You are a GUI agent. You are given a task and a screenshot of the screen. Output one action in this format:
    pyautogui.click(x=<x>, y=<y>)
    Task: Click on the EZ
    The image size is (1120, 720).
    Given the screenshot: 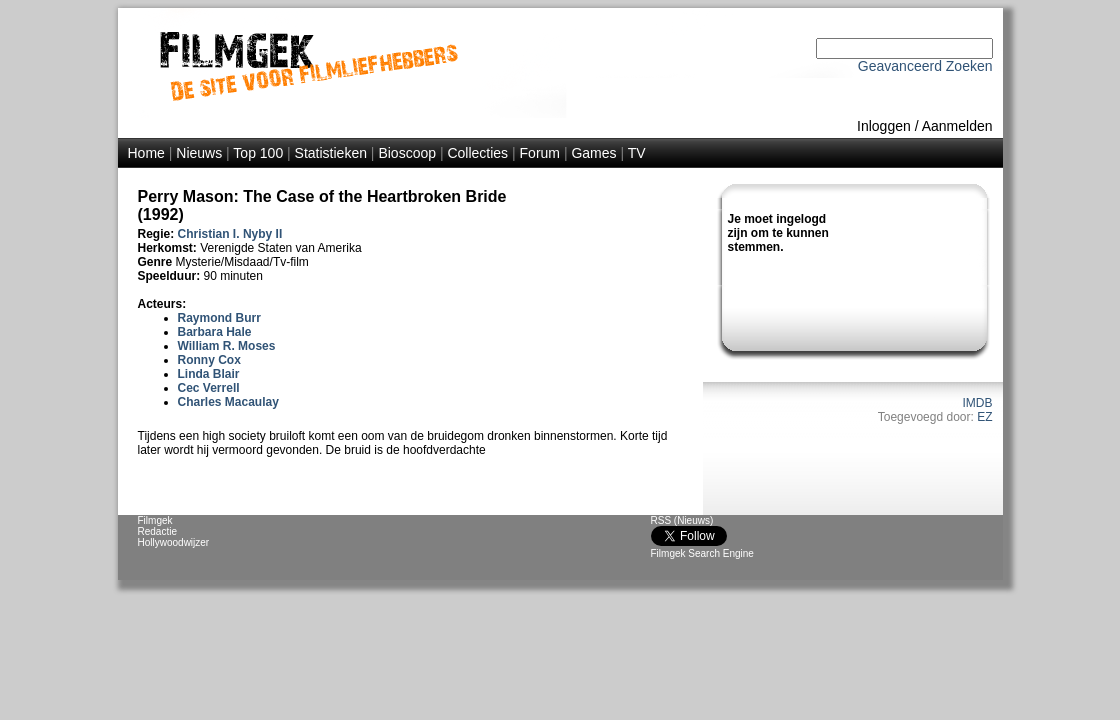 What is the action you would take?
    pyautogui.click(x=984, y=417)
    